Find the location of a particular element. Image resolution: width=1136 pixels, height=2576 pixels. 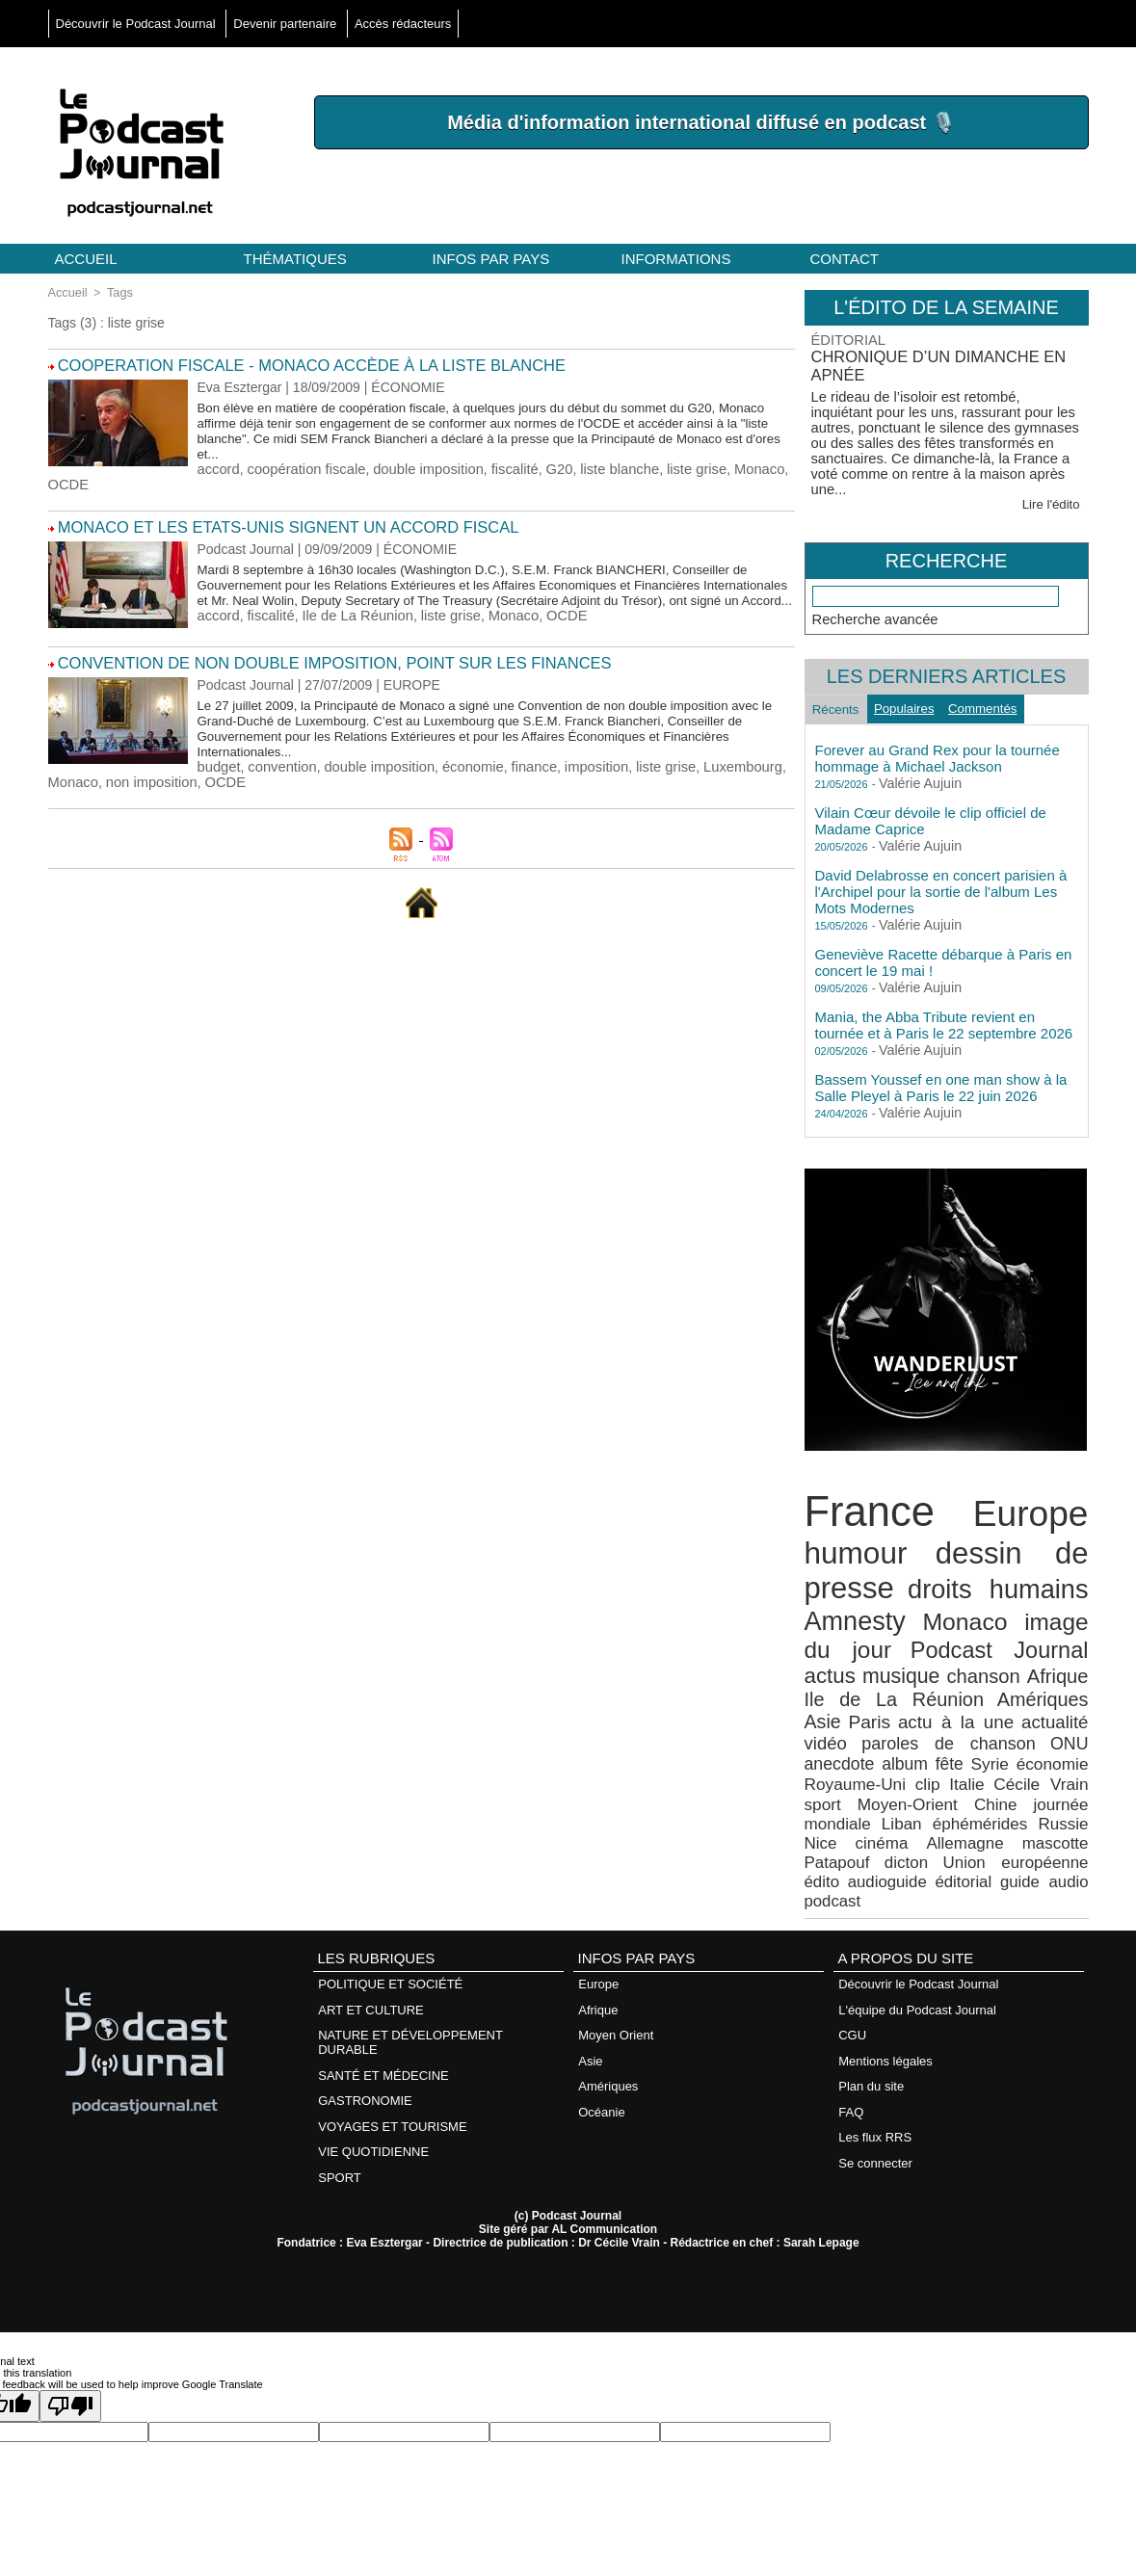

édito is located at coordinates (995, 1790).